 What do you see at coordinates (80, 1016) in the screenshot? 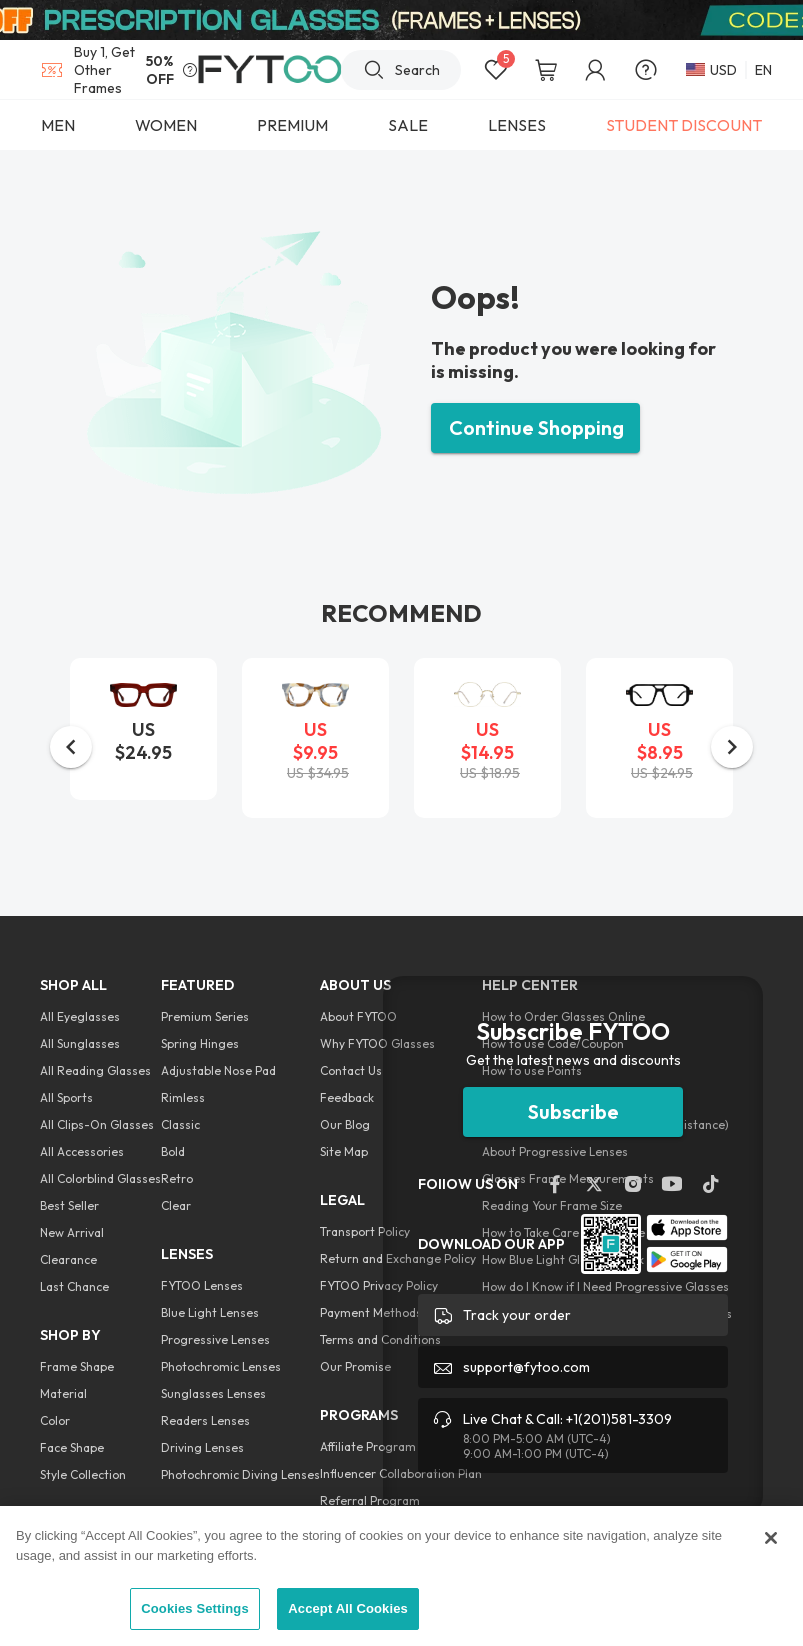
I see `All Eyeglasses` at bounding box center [80, 1016].